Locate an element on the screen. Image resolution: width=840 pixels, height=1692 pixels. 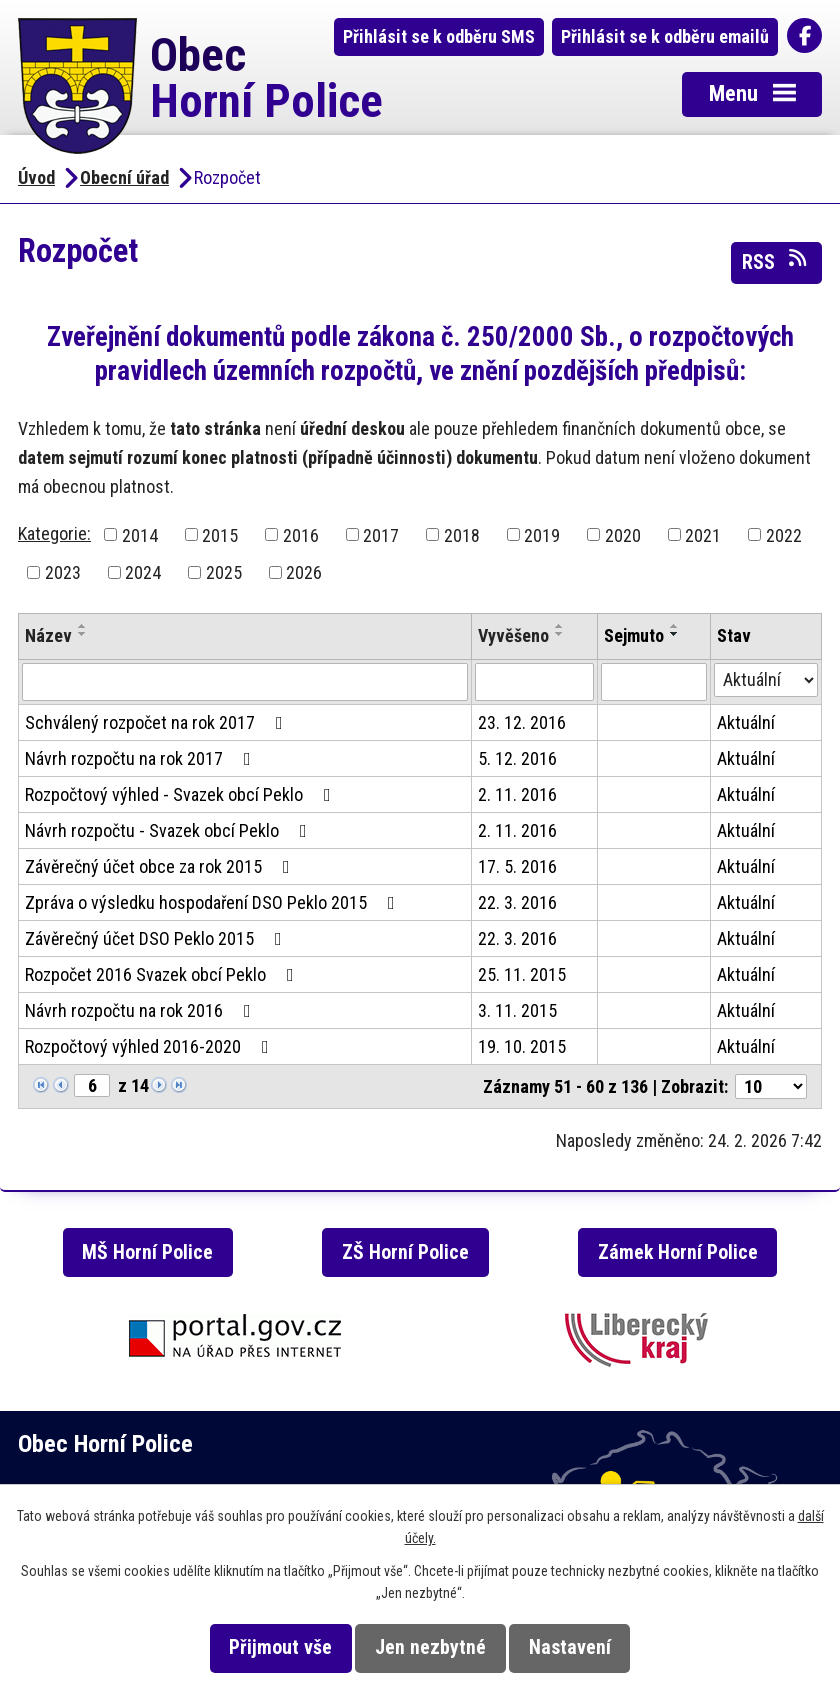
[Seřadit podle Název vzestupně] is located at coordinates (83, 626).